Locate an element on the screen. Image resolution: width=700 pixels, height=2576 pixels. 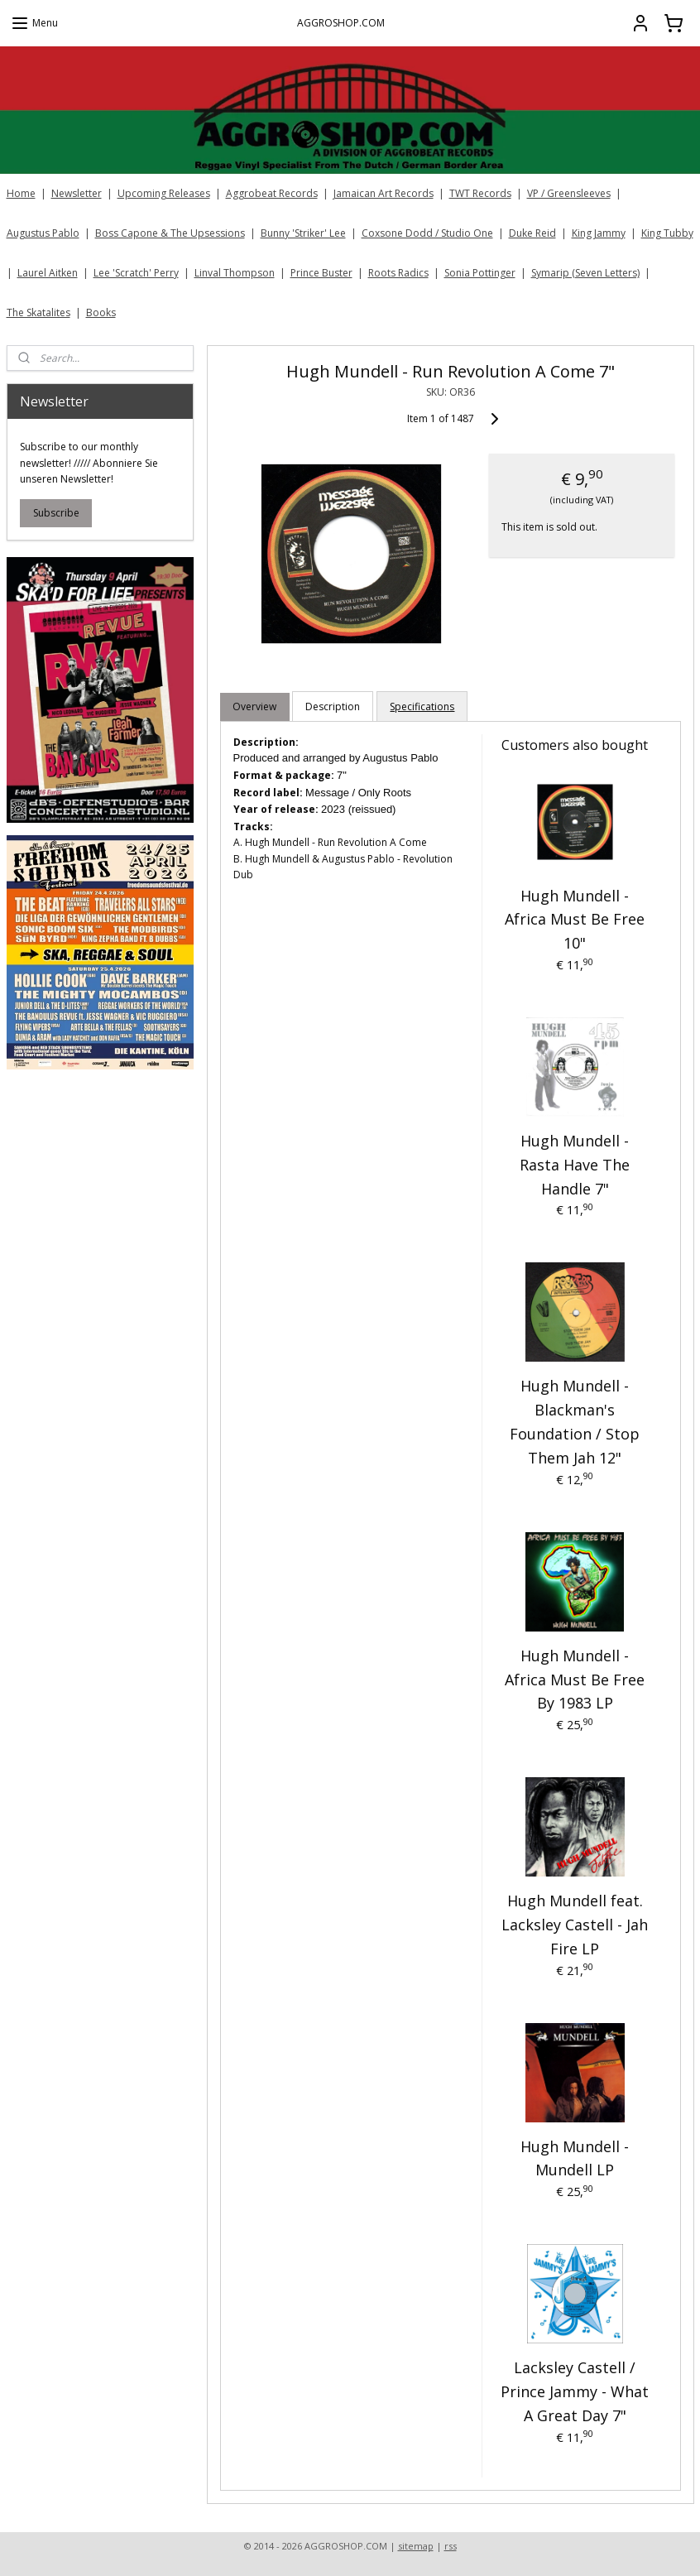
rss is located at coordinates (450, 2546).